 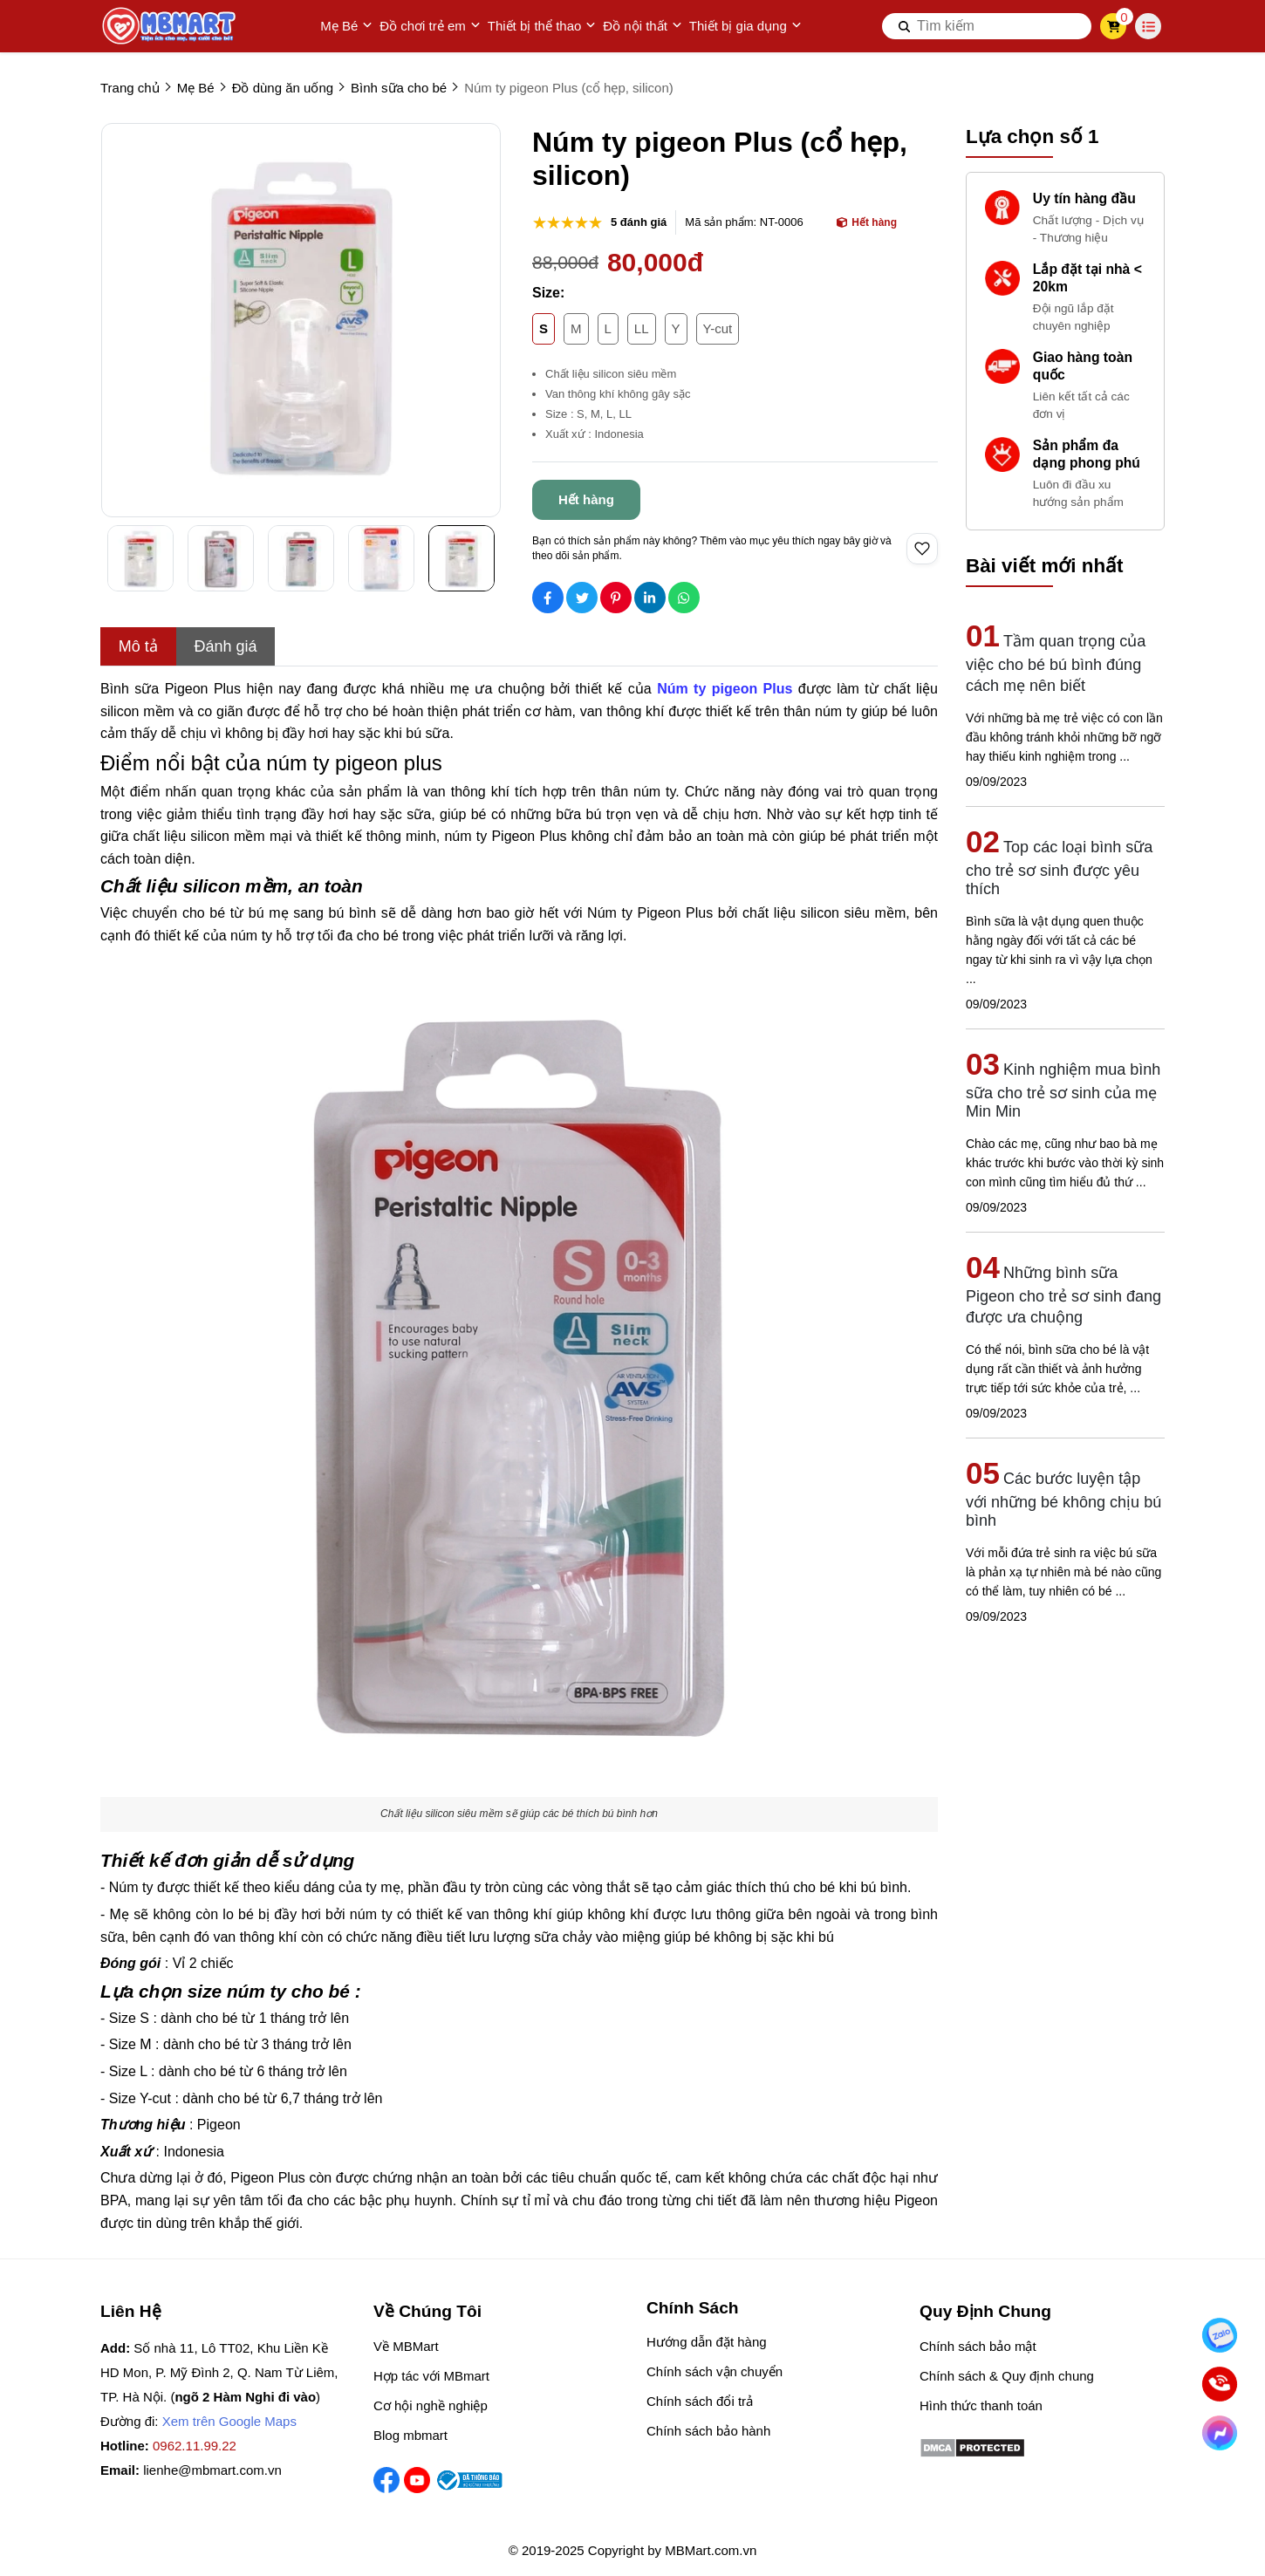 What do you see at coordinates (1113, 26) in the screenshot?
I see `[cart]` at bounding box center [1113, 26].